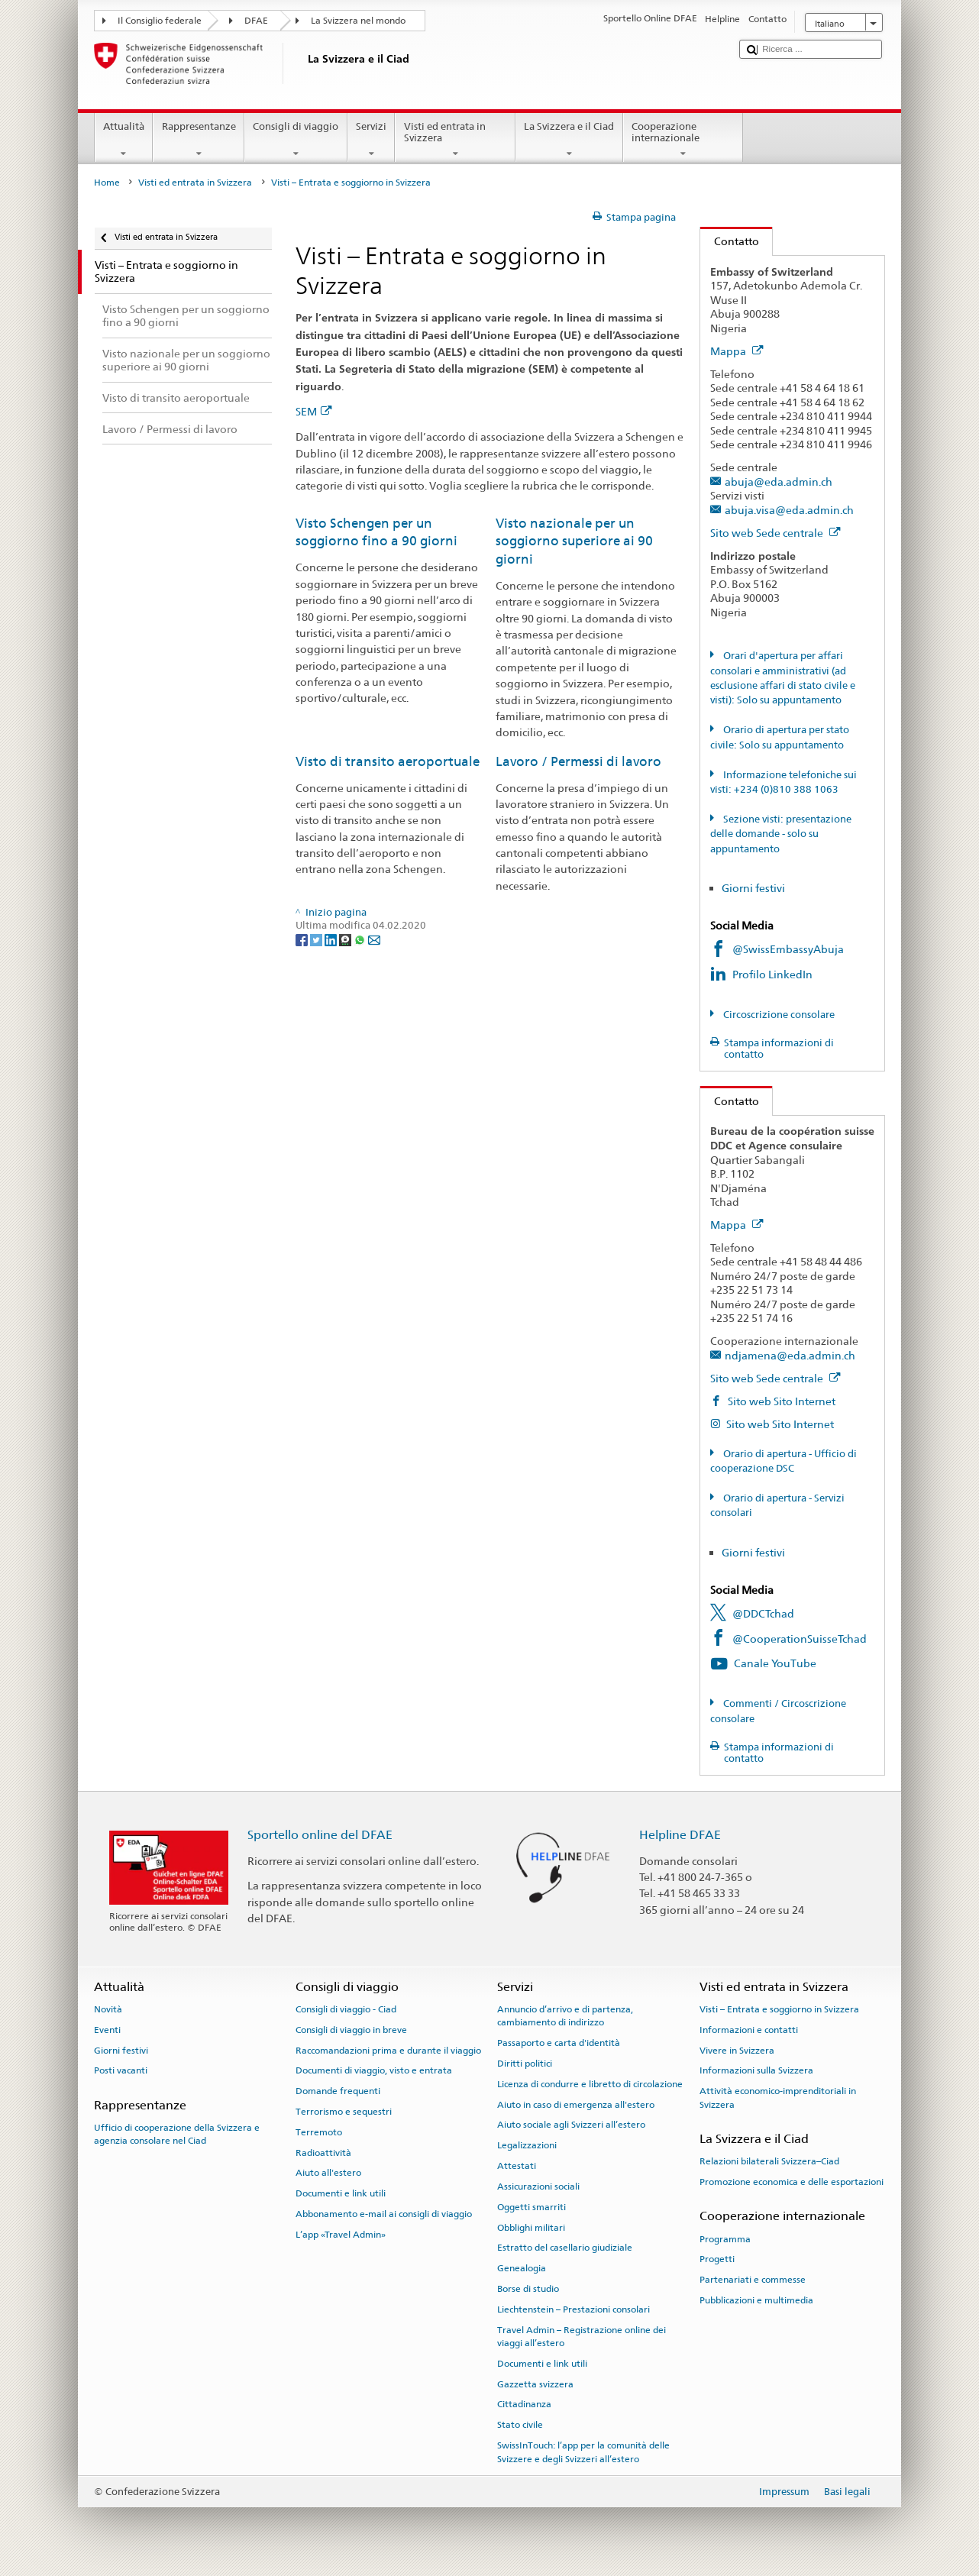  What do you see at coordinates (371, 140) in the screenshot?
I see `Servizi` at bounding box center [371, 140].